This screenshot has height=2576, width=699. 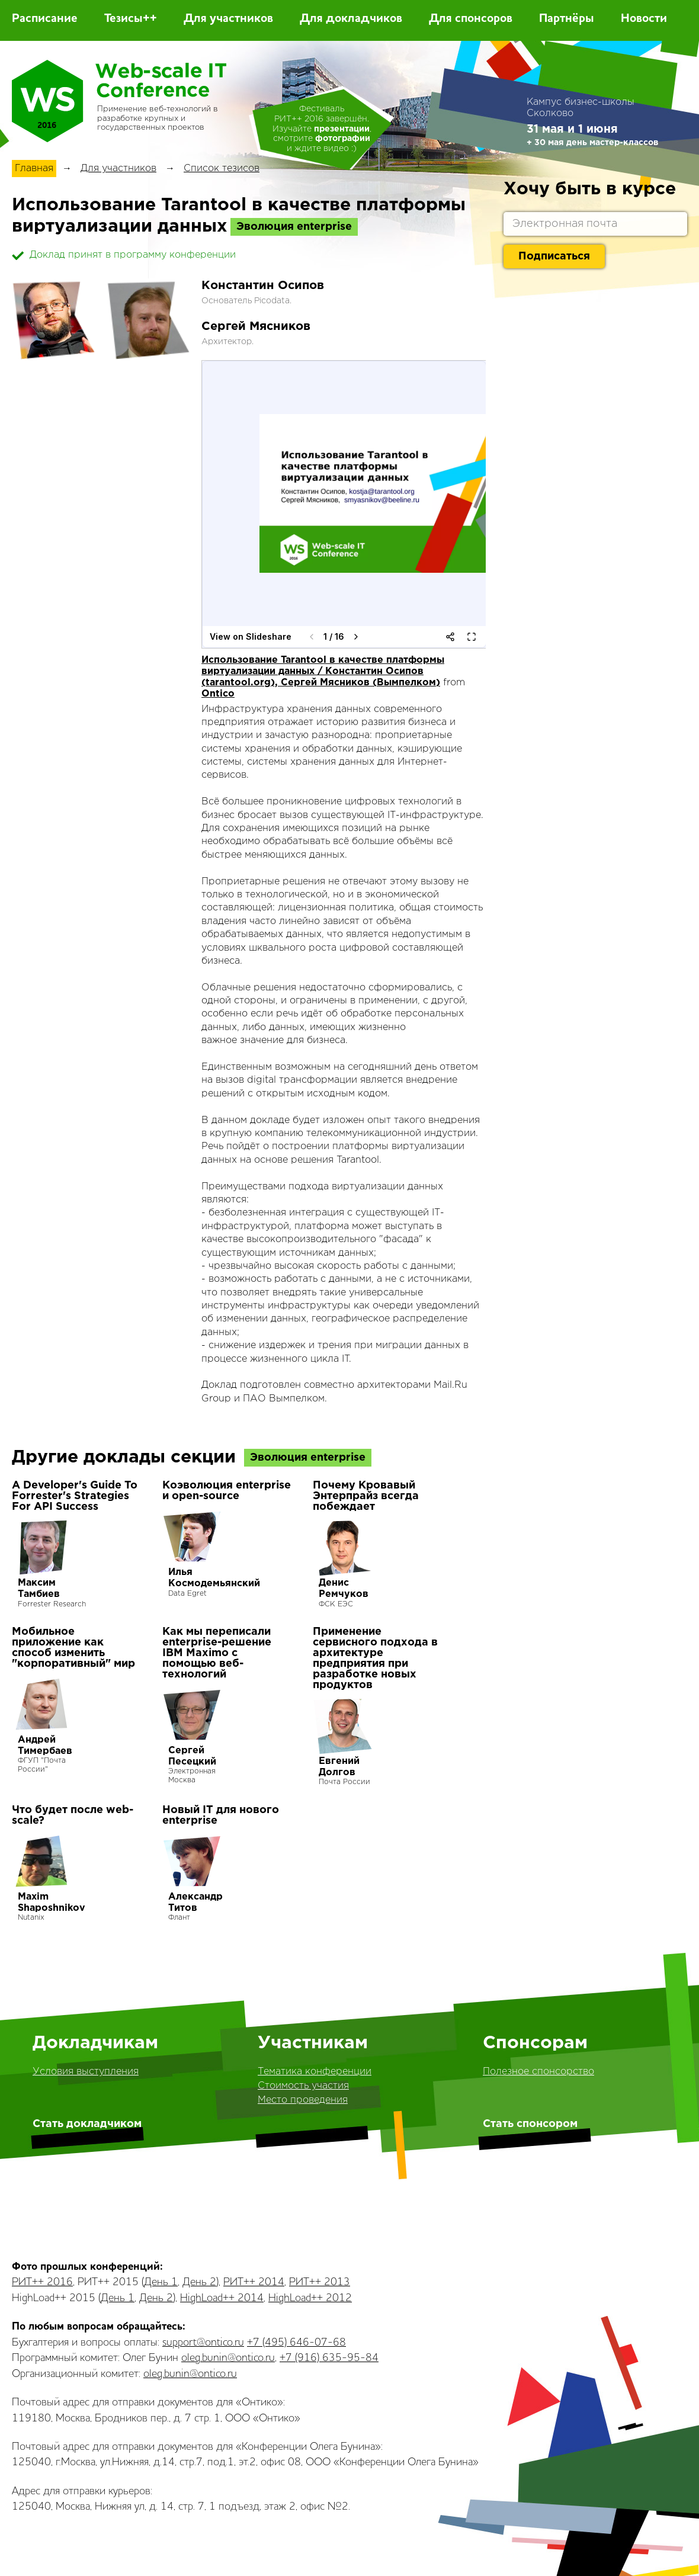 I want to click on HighLoad++ 2012, so click(x=310, y=2298).